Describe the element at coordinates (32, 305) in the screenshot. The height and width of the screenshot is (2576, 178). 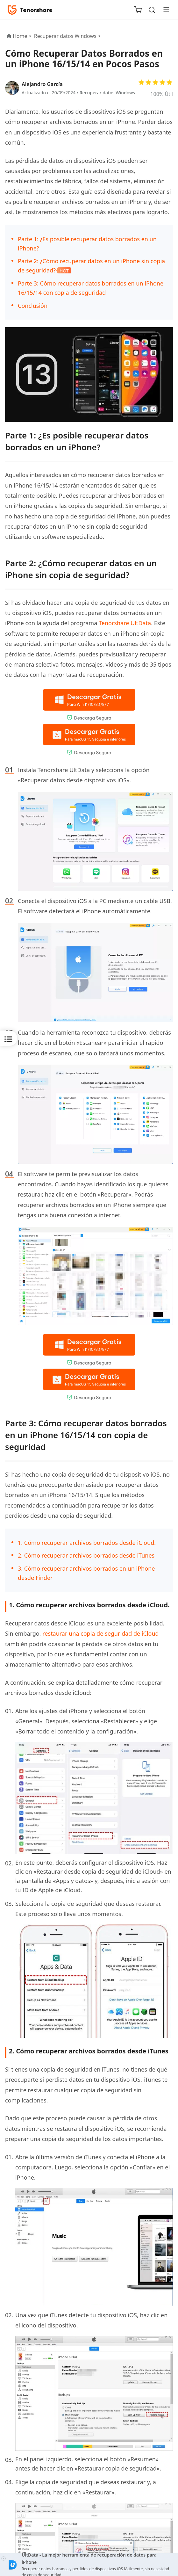
I see `Conclusión` at that location.